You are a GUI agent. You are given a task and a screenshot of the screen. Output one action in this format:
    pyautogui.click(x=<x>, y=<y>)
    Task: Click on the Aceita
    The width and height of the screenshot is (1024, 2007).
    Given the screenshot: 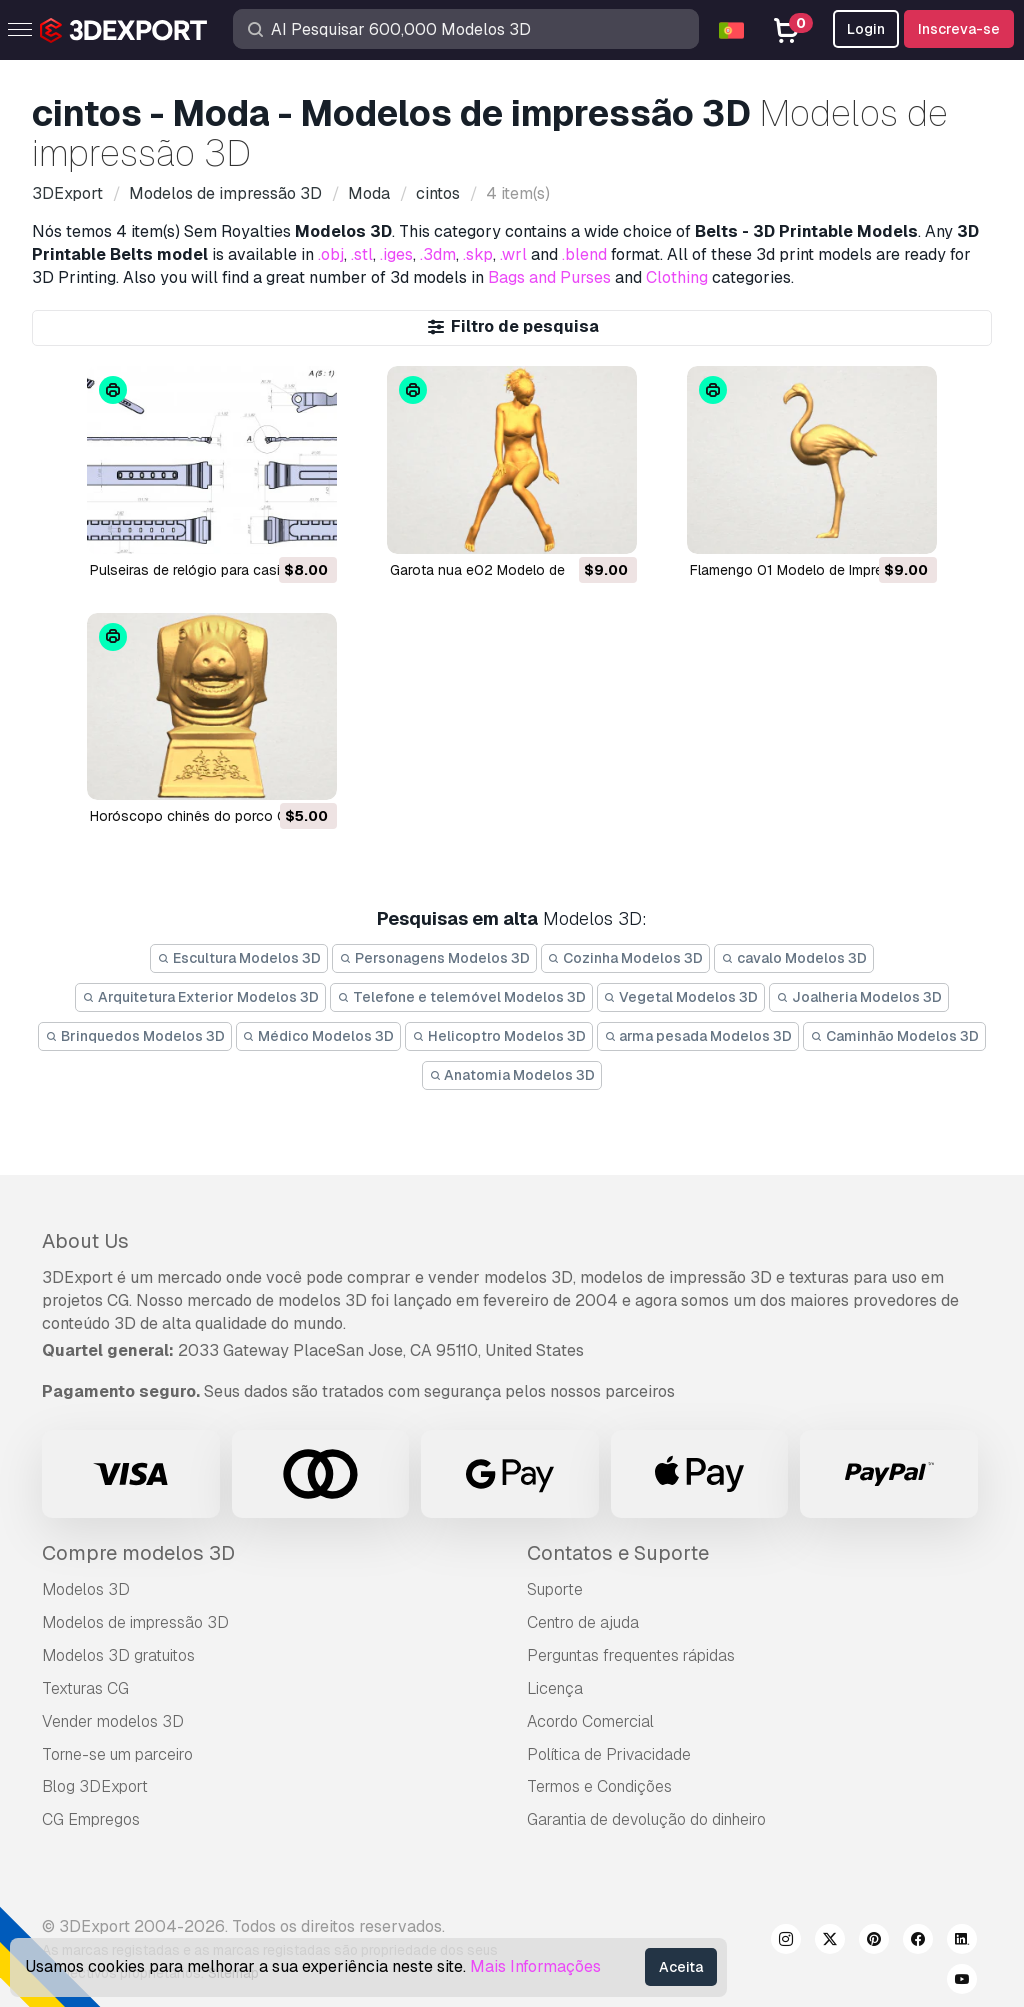 What is the action you would take?
    pyautogui.click(x=681, y=1967)
    